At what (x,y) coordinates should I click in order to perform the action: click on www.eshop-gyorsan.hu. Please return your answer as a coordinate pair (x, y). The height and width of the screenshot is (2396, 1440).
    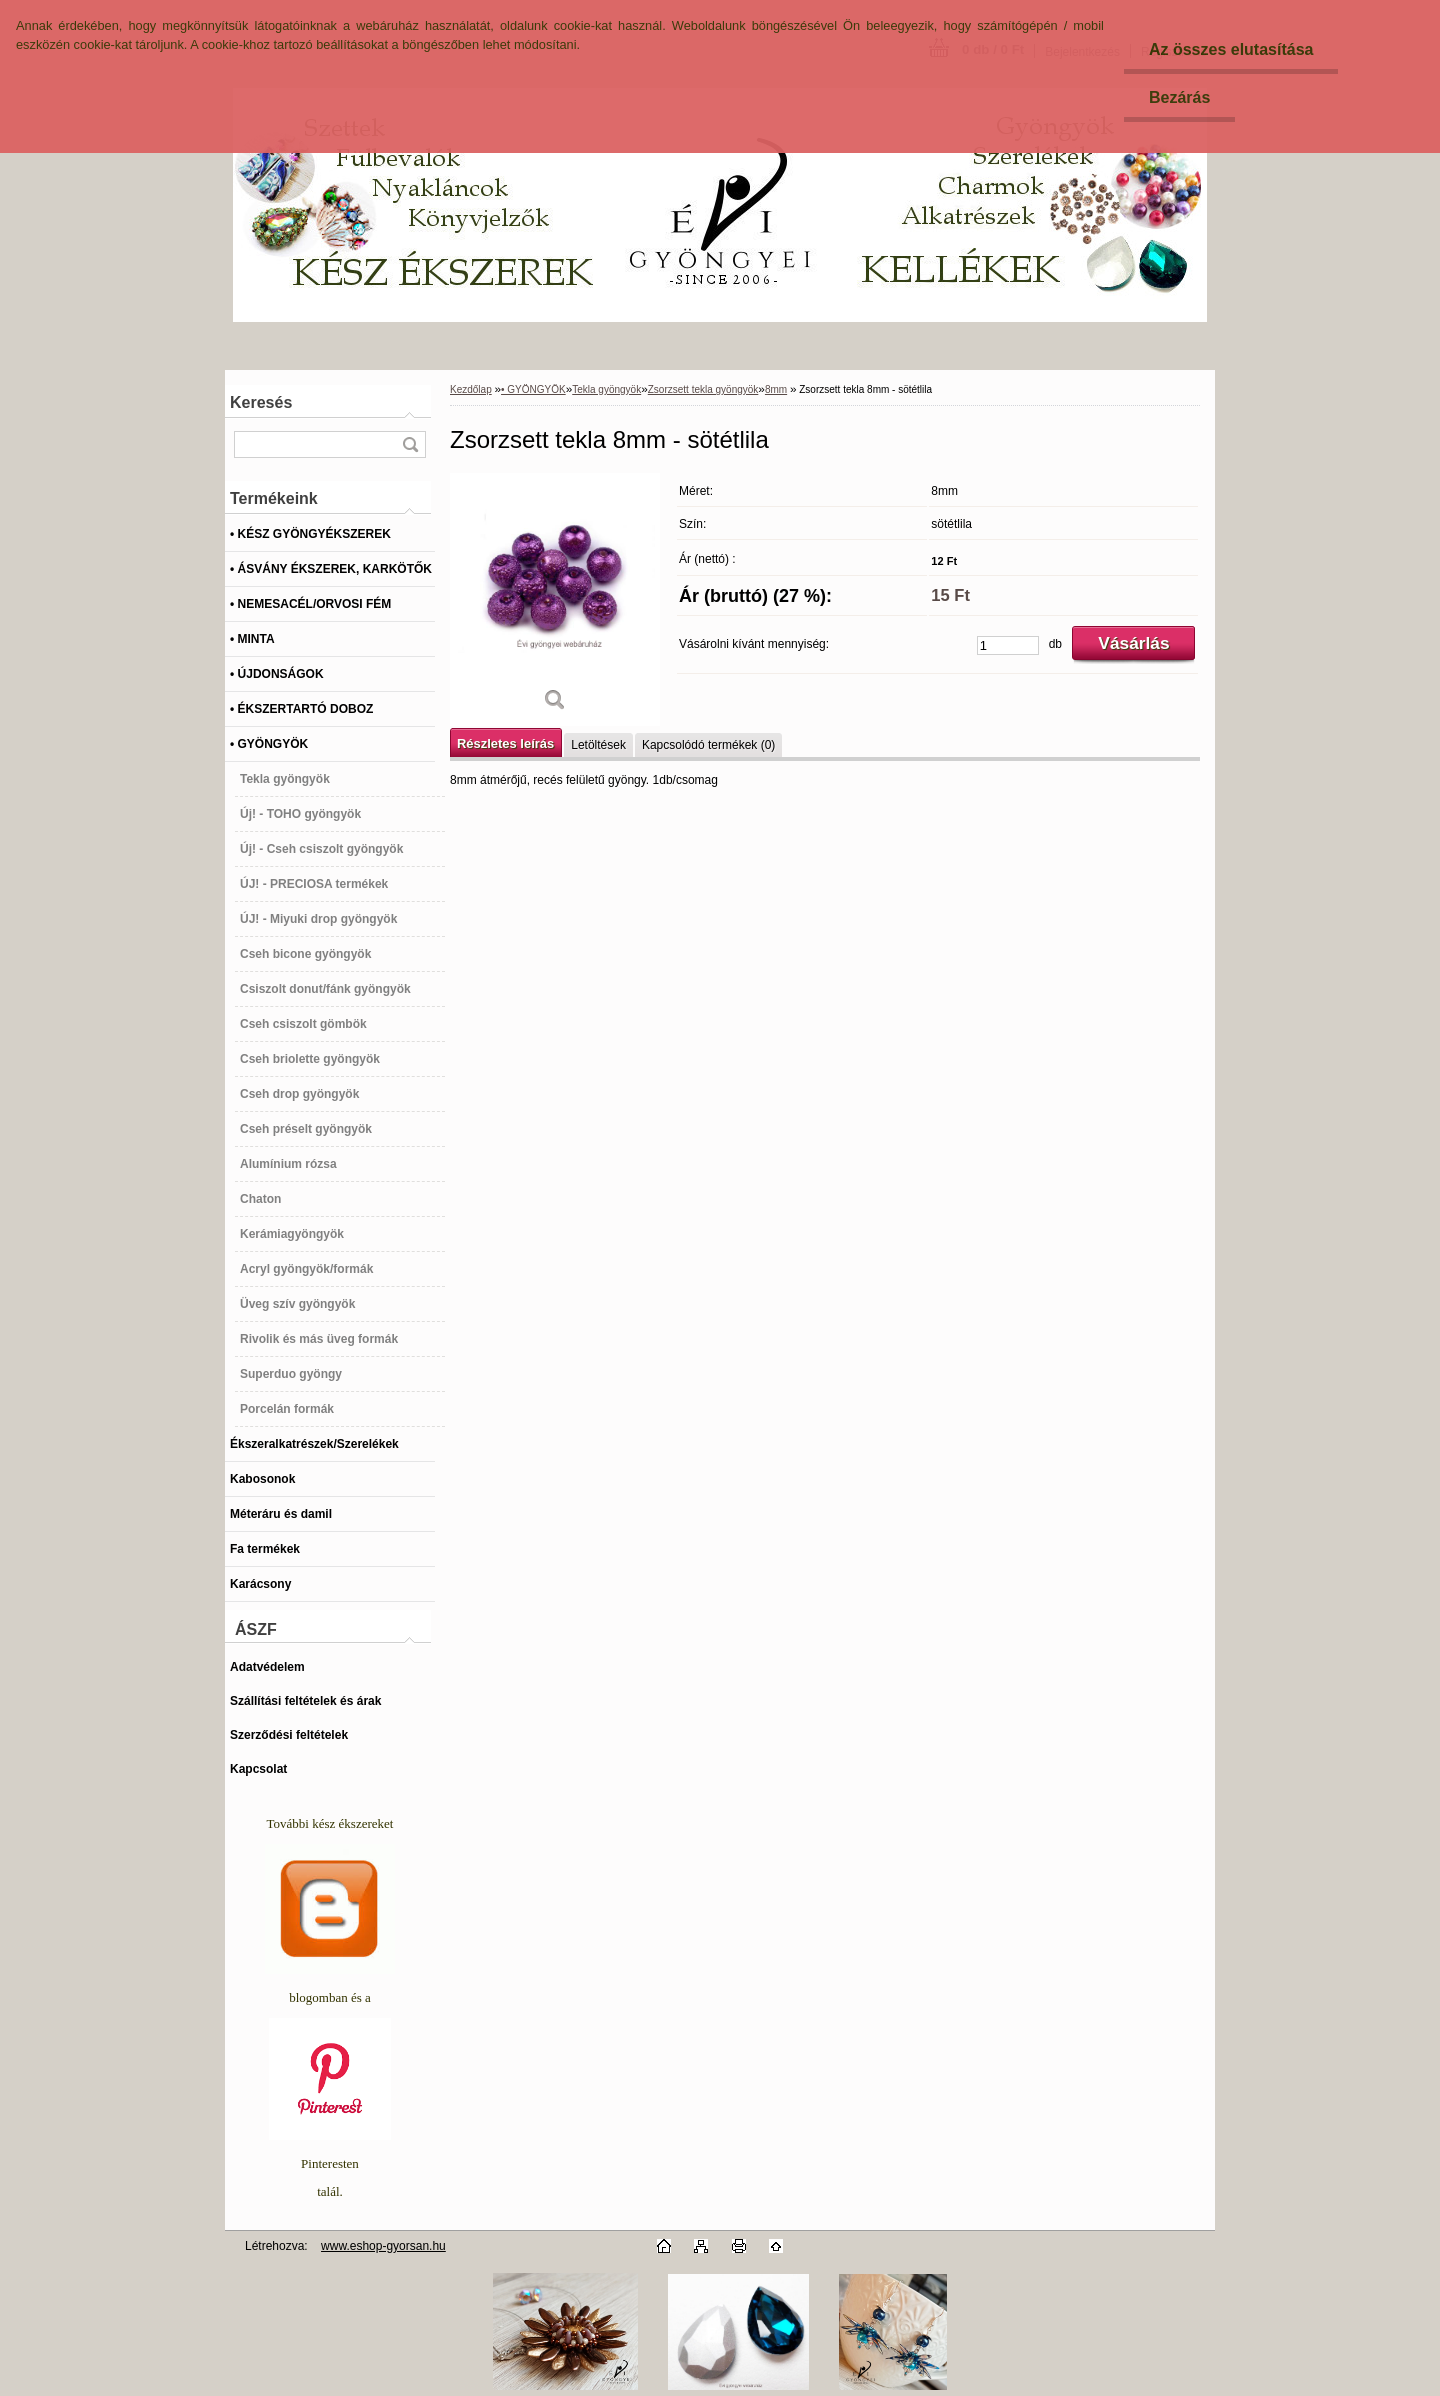
    Looking at the image, I should click on (383, 2246).